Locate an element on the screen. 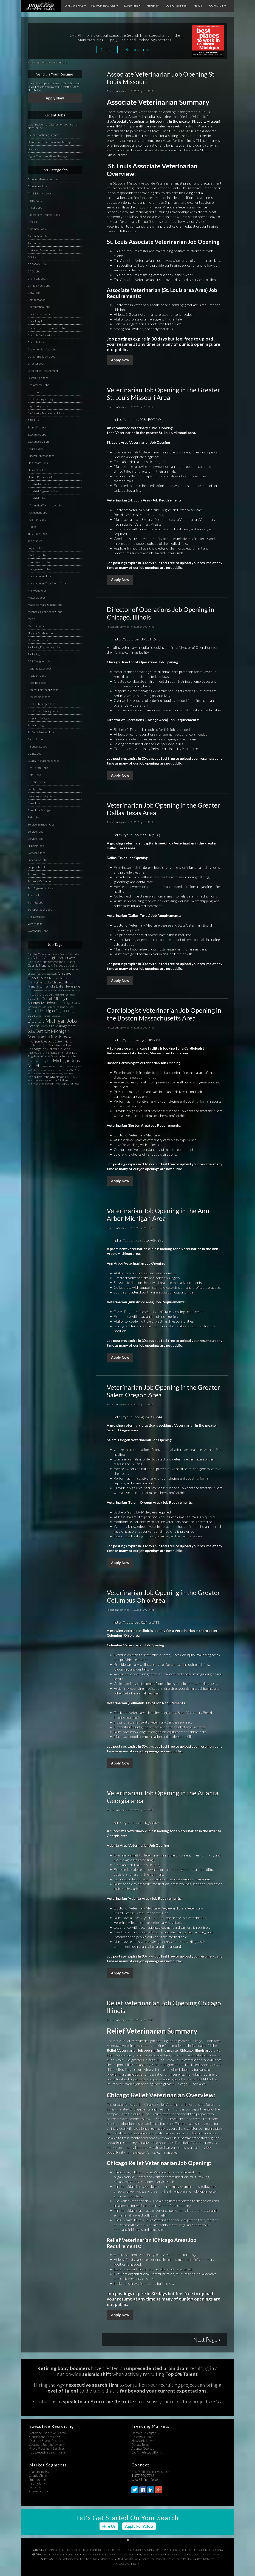  PCB Designer Jobs is located at coordinates (39, 661).